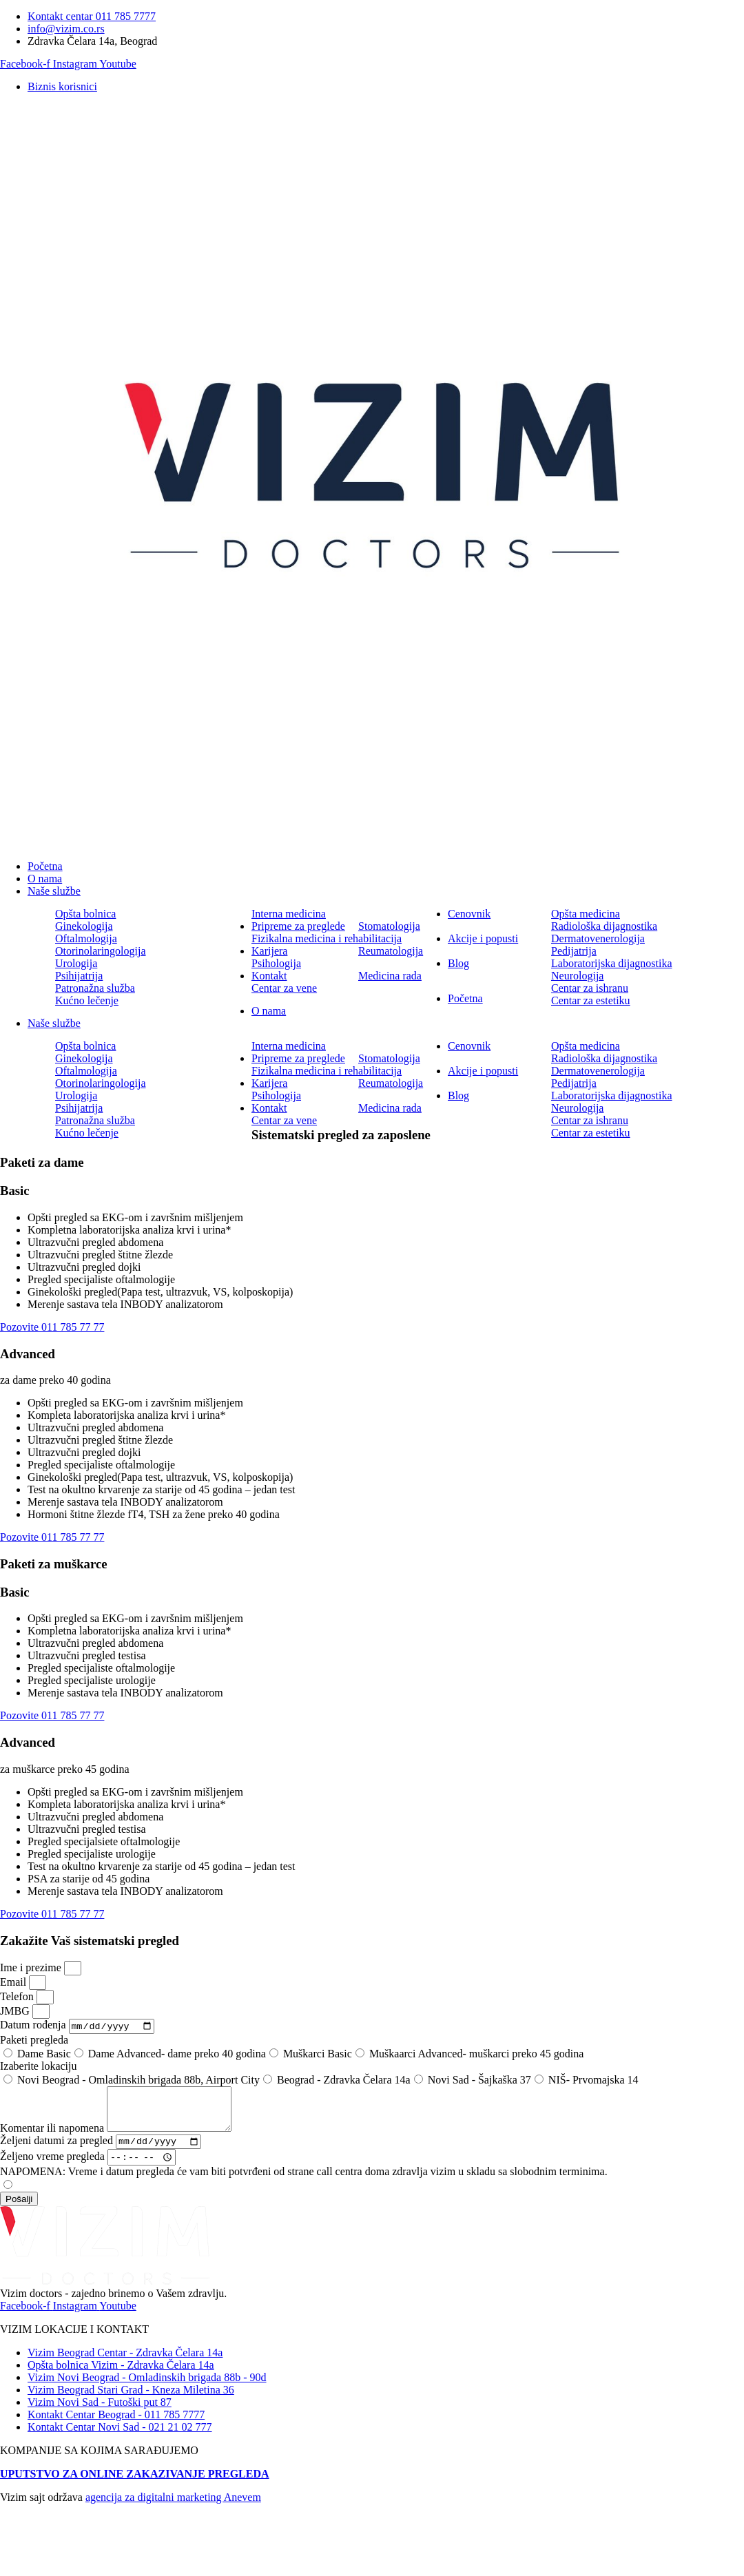 Image resolution: width=744 pixels, height=2576 pixels. What do you see at coordinates (326, 938) in the screenshot?
I see `Fizikalna medicina i rehabilitacija` at bounding box center [326, 938].